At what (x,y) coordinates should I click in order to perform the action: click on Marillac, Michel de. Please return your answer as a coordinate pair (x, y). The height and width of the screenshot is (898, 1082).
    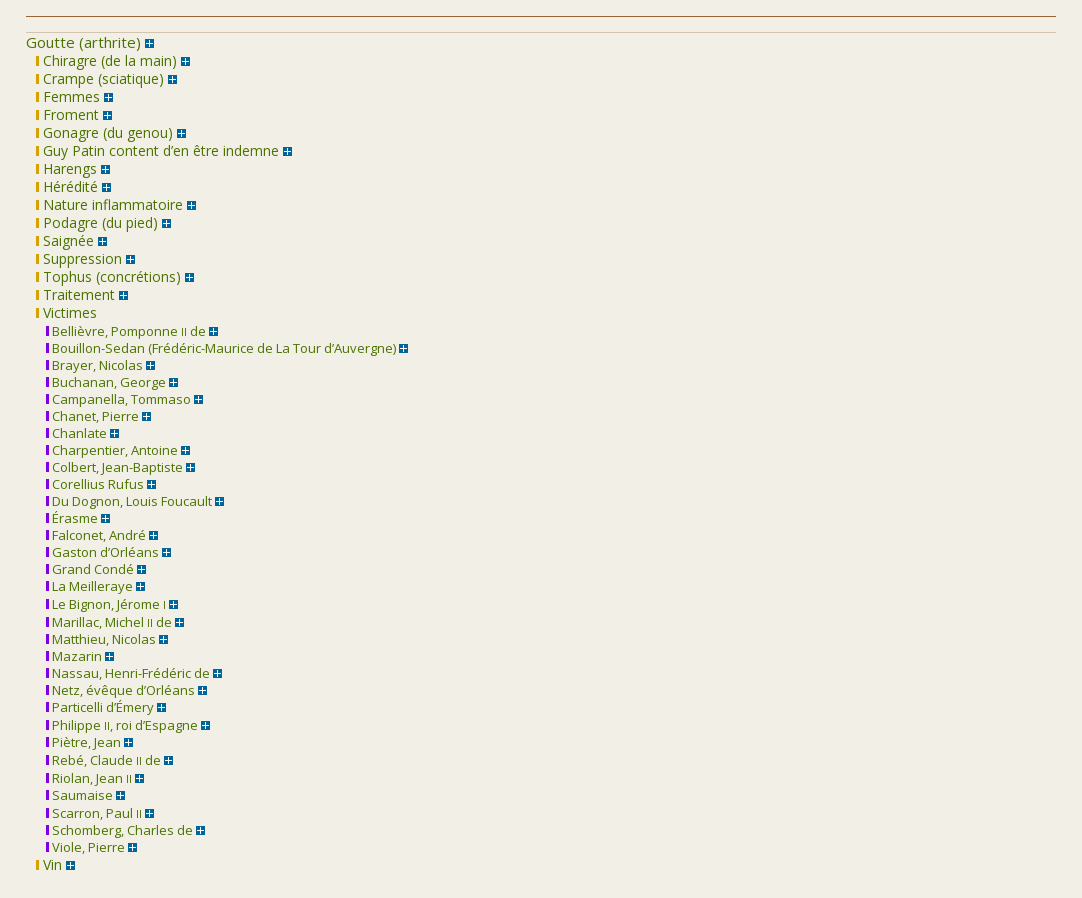
    Looking at the image, I should click on (109, 622).